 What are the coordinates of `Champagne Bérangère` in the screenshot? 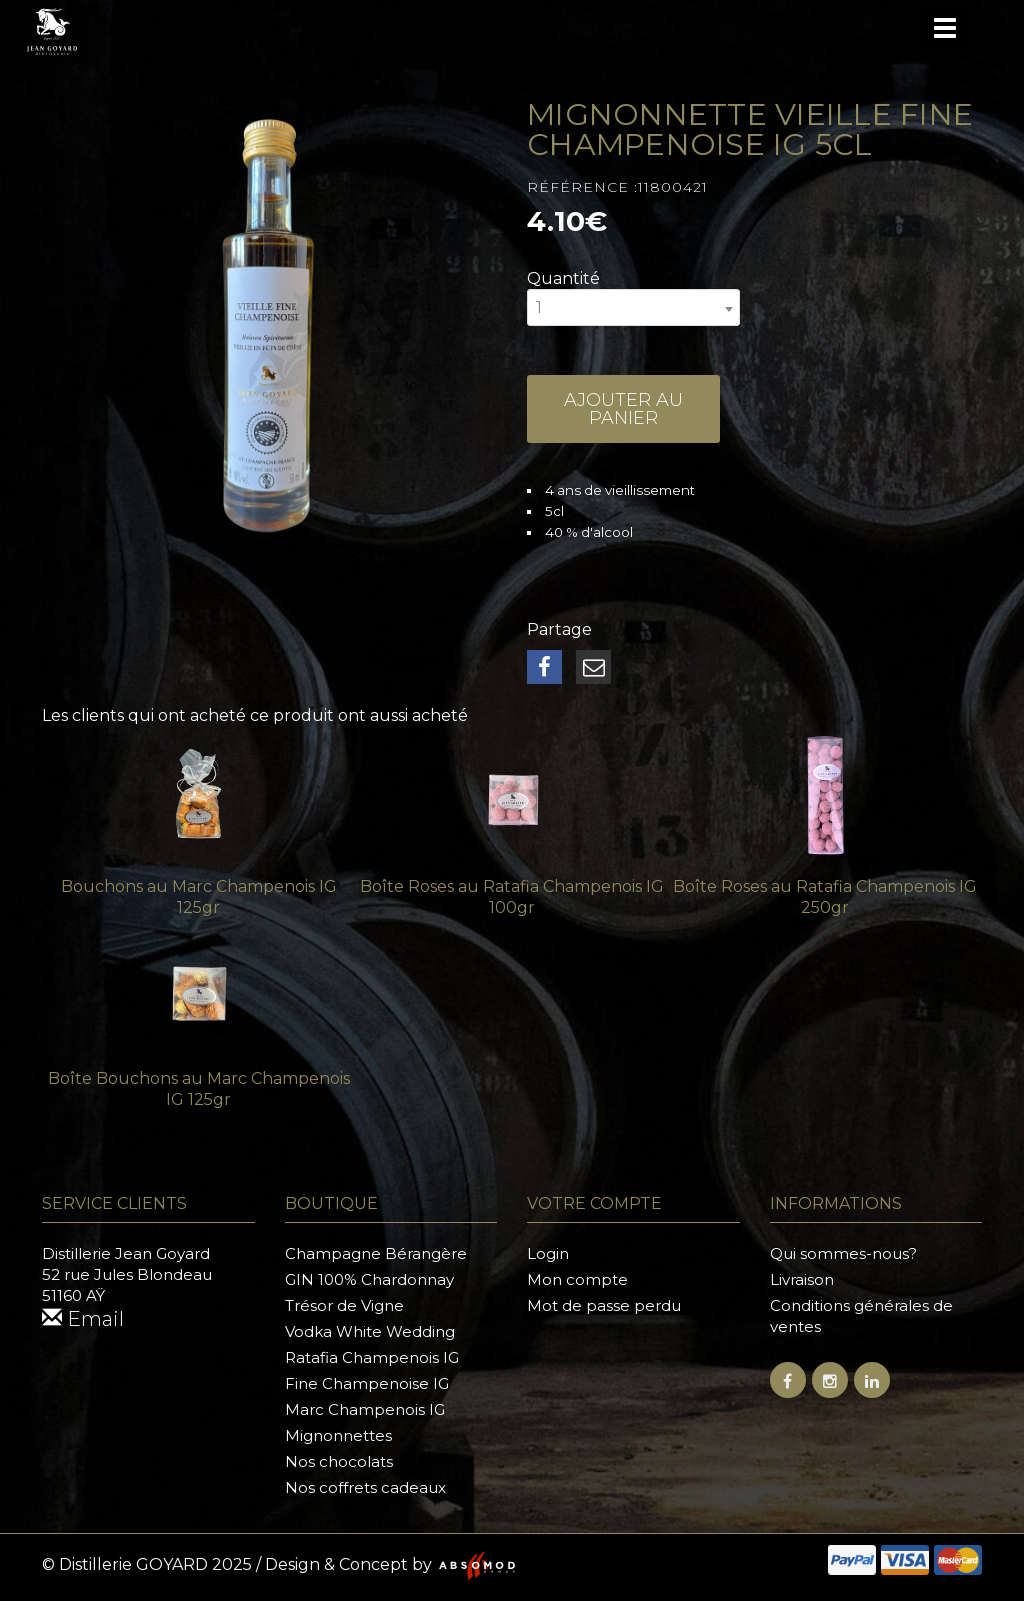 It's located at (376, 1253).